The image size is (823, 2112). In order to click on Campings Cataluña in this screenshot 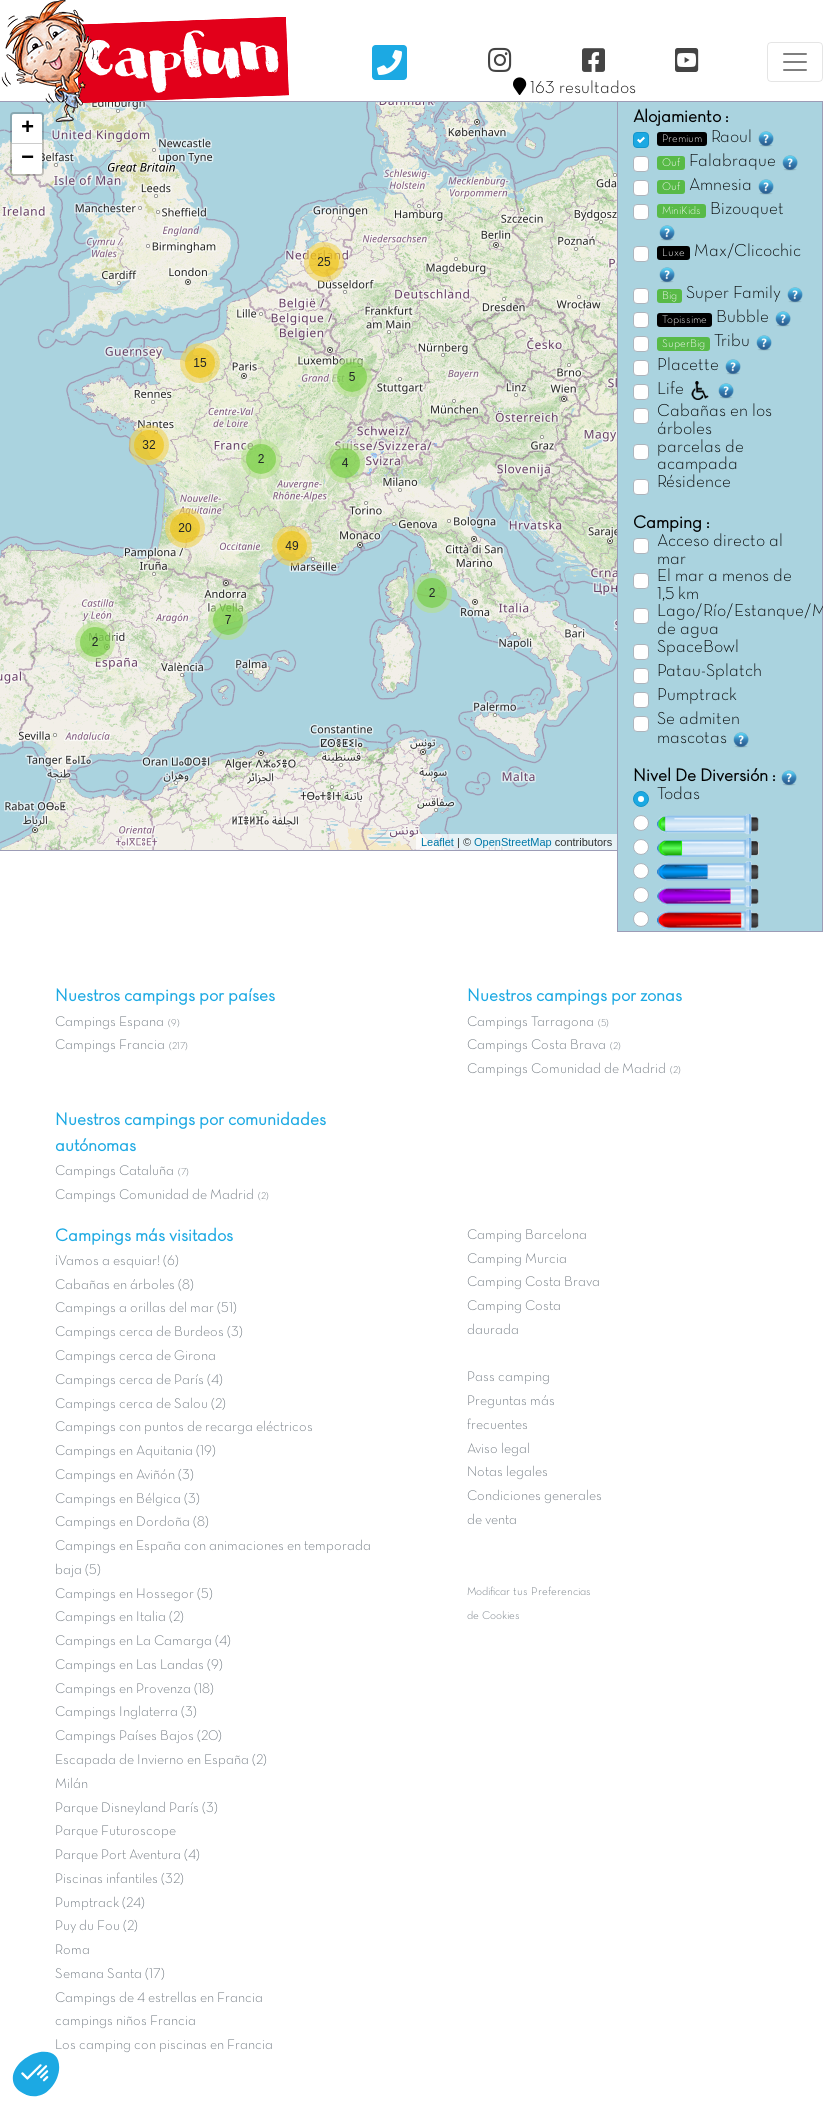, I will do `click(114, 1171)`.